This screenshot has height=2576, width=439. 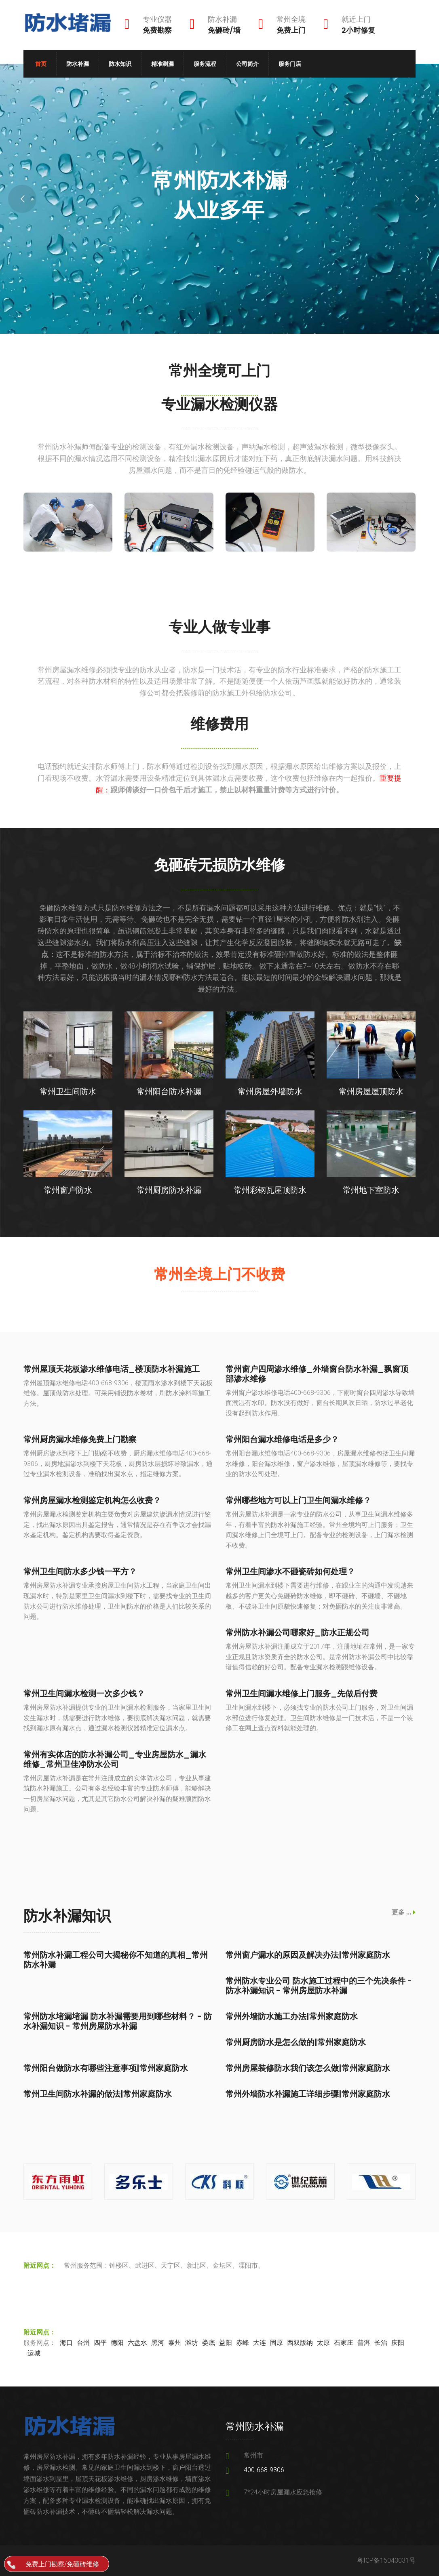 I want to click on 常州防水专业公司 防水施工过程中的三个先决条件 - 防水补漏知识 - 常州房屋防水补漏, so click(x=319, y=1985).